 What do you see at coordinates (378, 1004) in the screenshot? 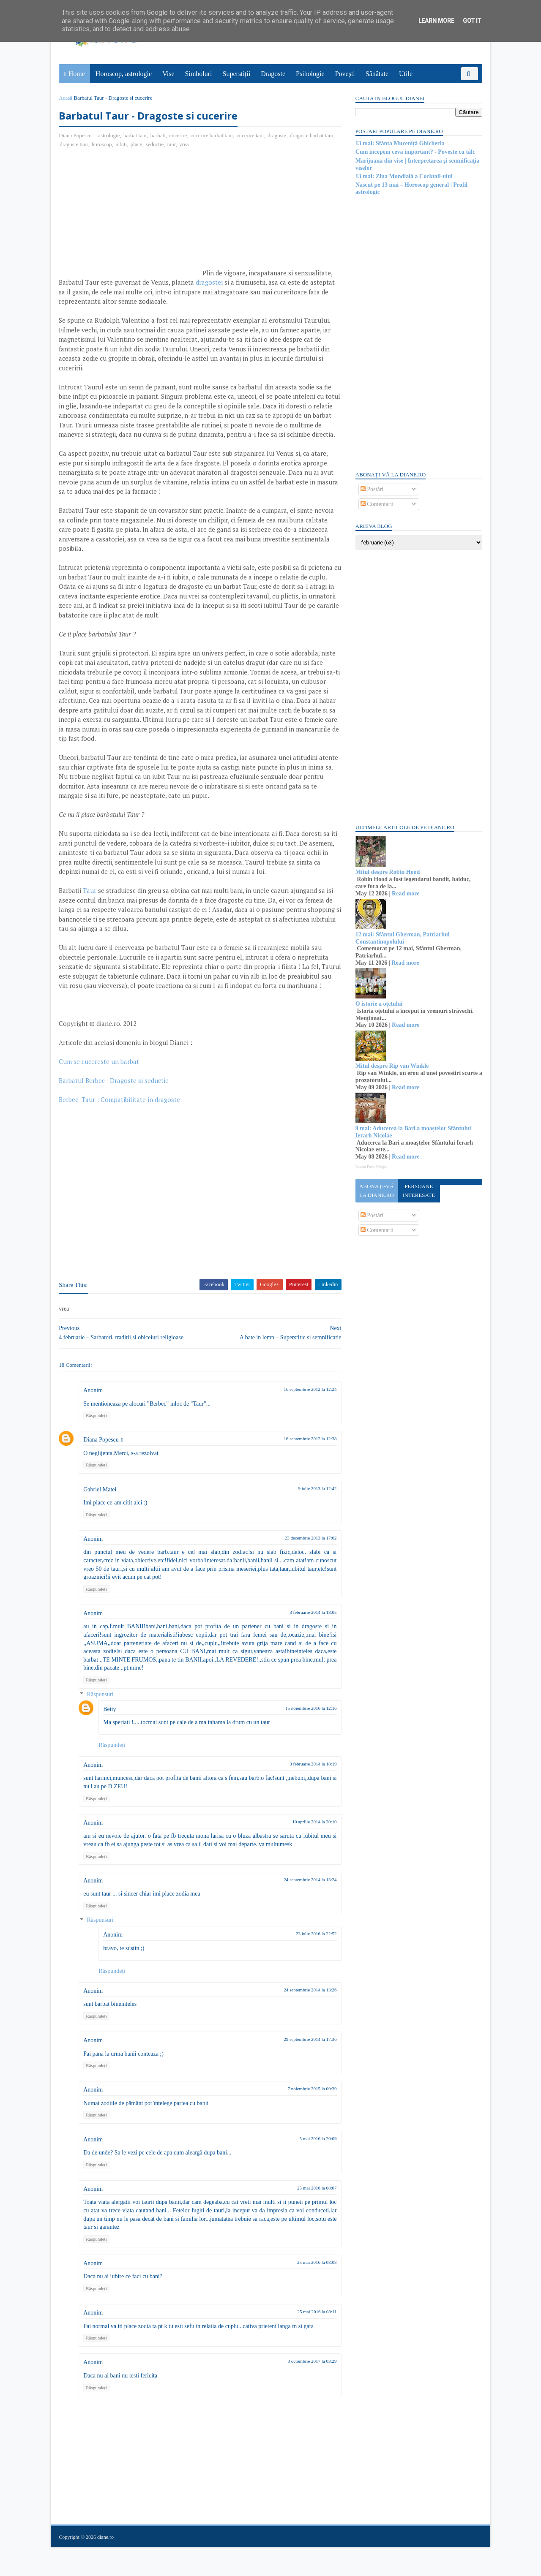
I see `O istorie a oțetului` at bounding box center [378, 1004].